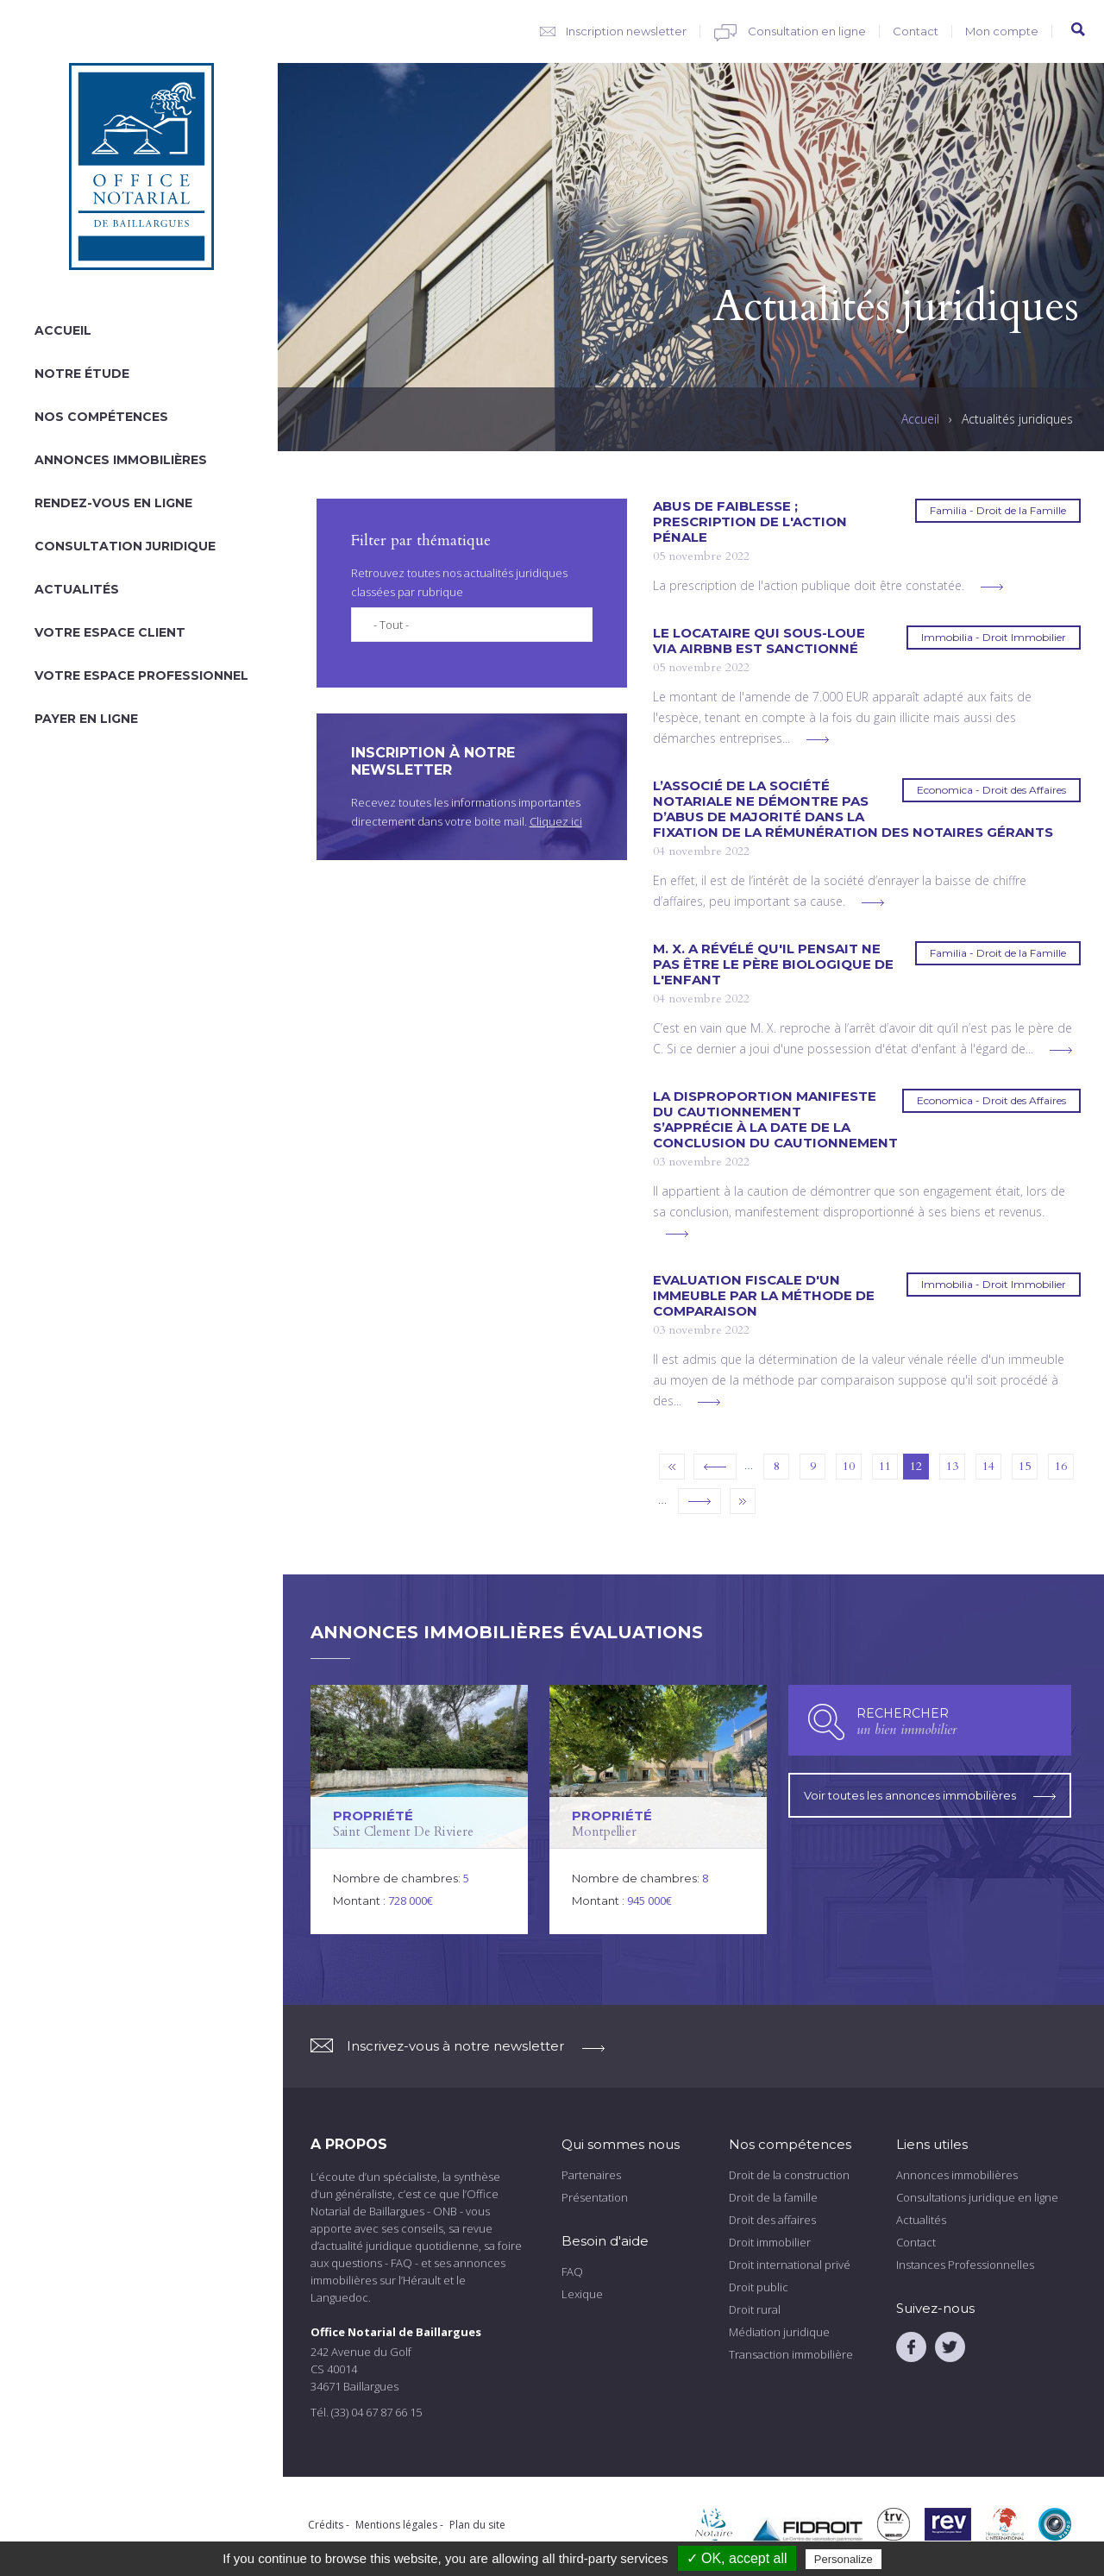  I want to click on Droit de la construction, so click(789, 2174).